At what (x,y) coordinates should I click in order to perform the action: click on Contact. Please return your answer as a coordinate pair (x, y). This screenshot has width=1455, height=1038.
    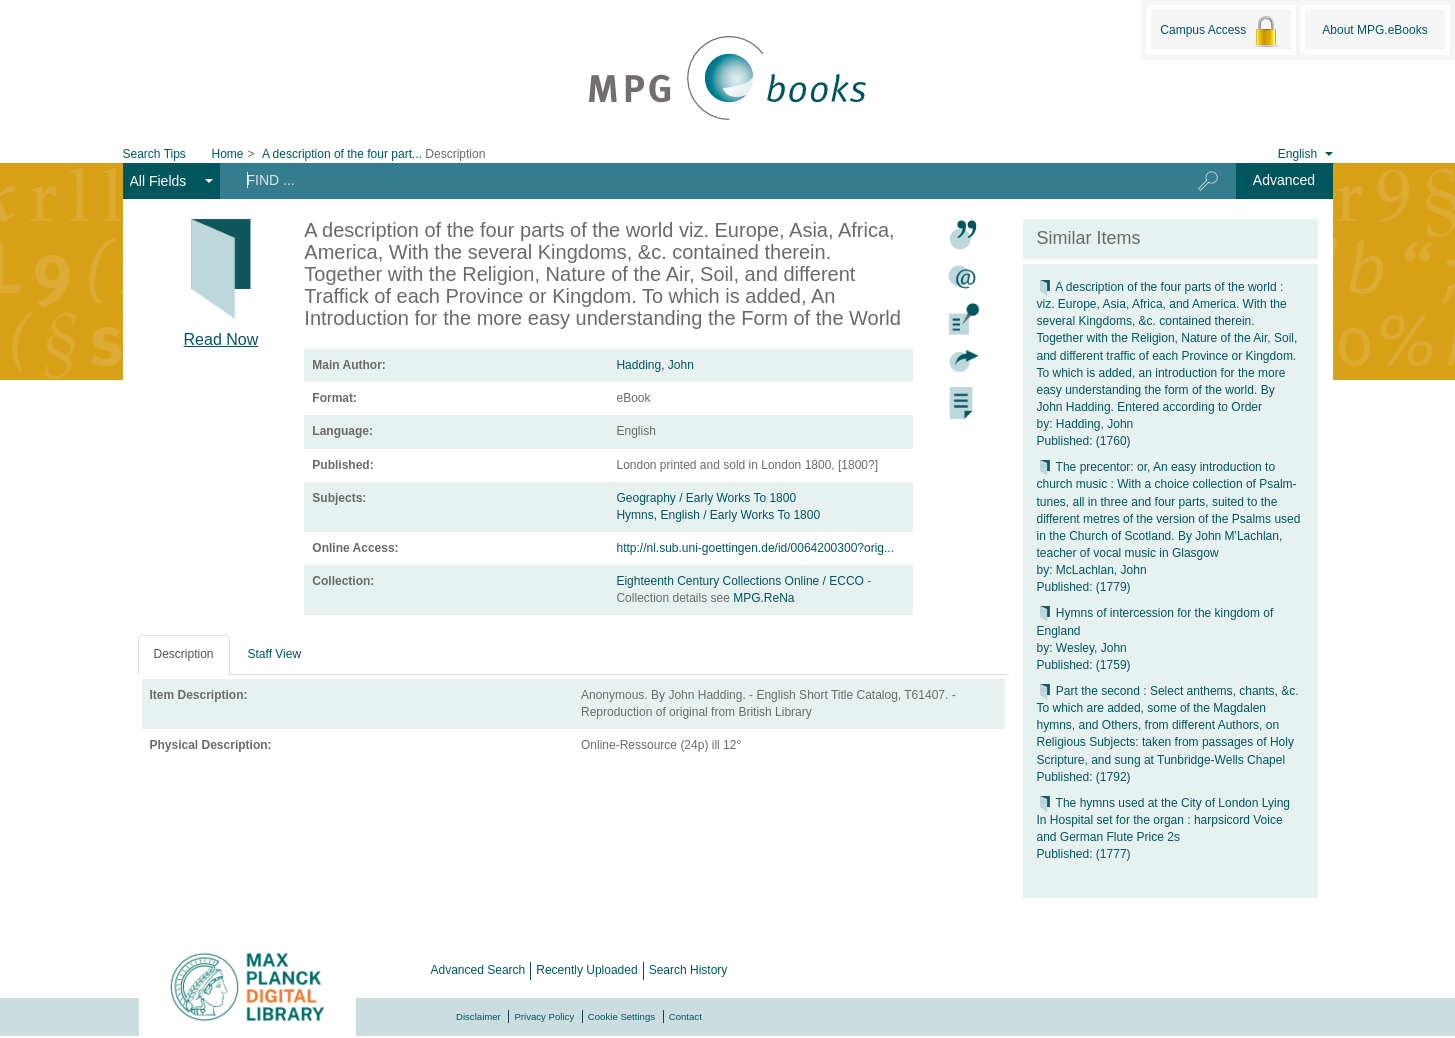
    Looking at the image, I should click on (685, 1016).